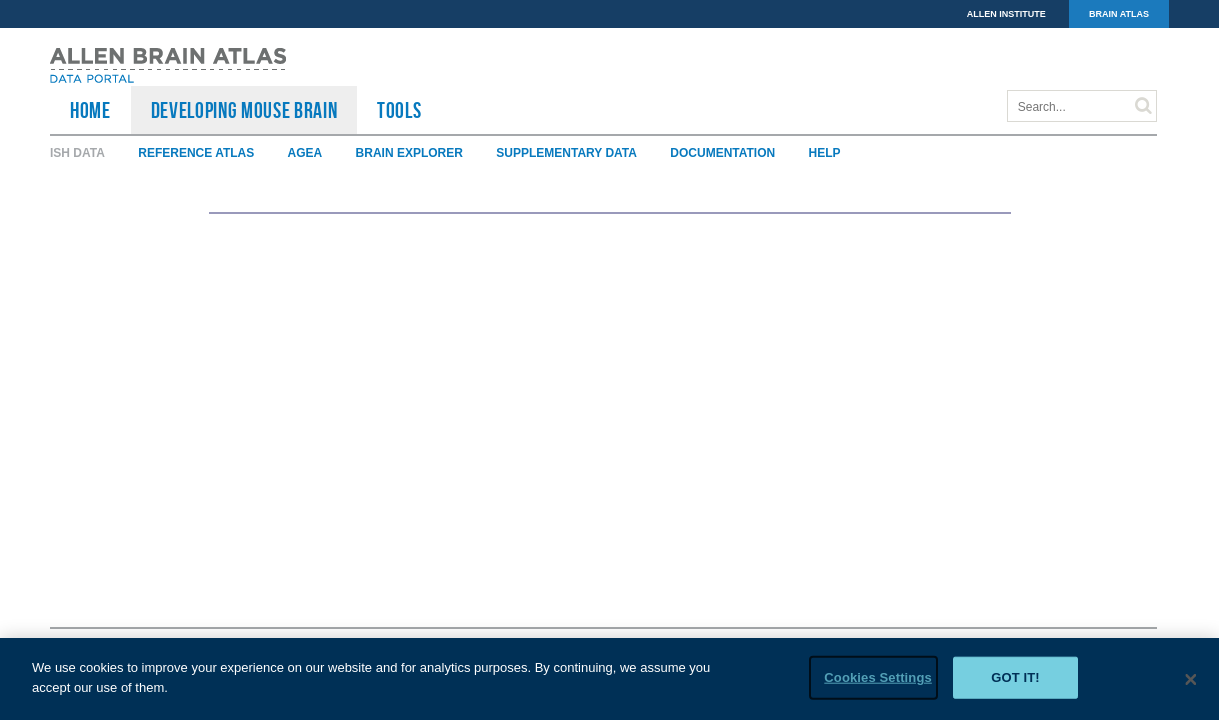  What do you see at coordinates (1119, 14) in the screenshot?
I see `BRAIN ATLAS` at bounding box center [1119, 14].